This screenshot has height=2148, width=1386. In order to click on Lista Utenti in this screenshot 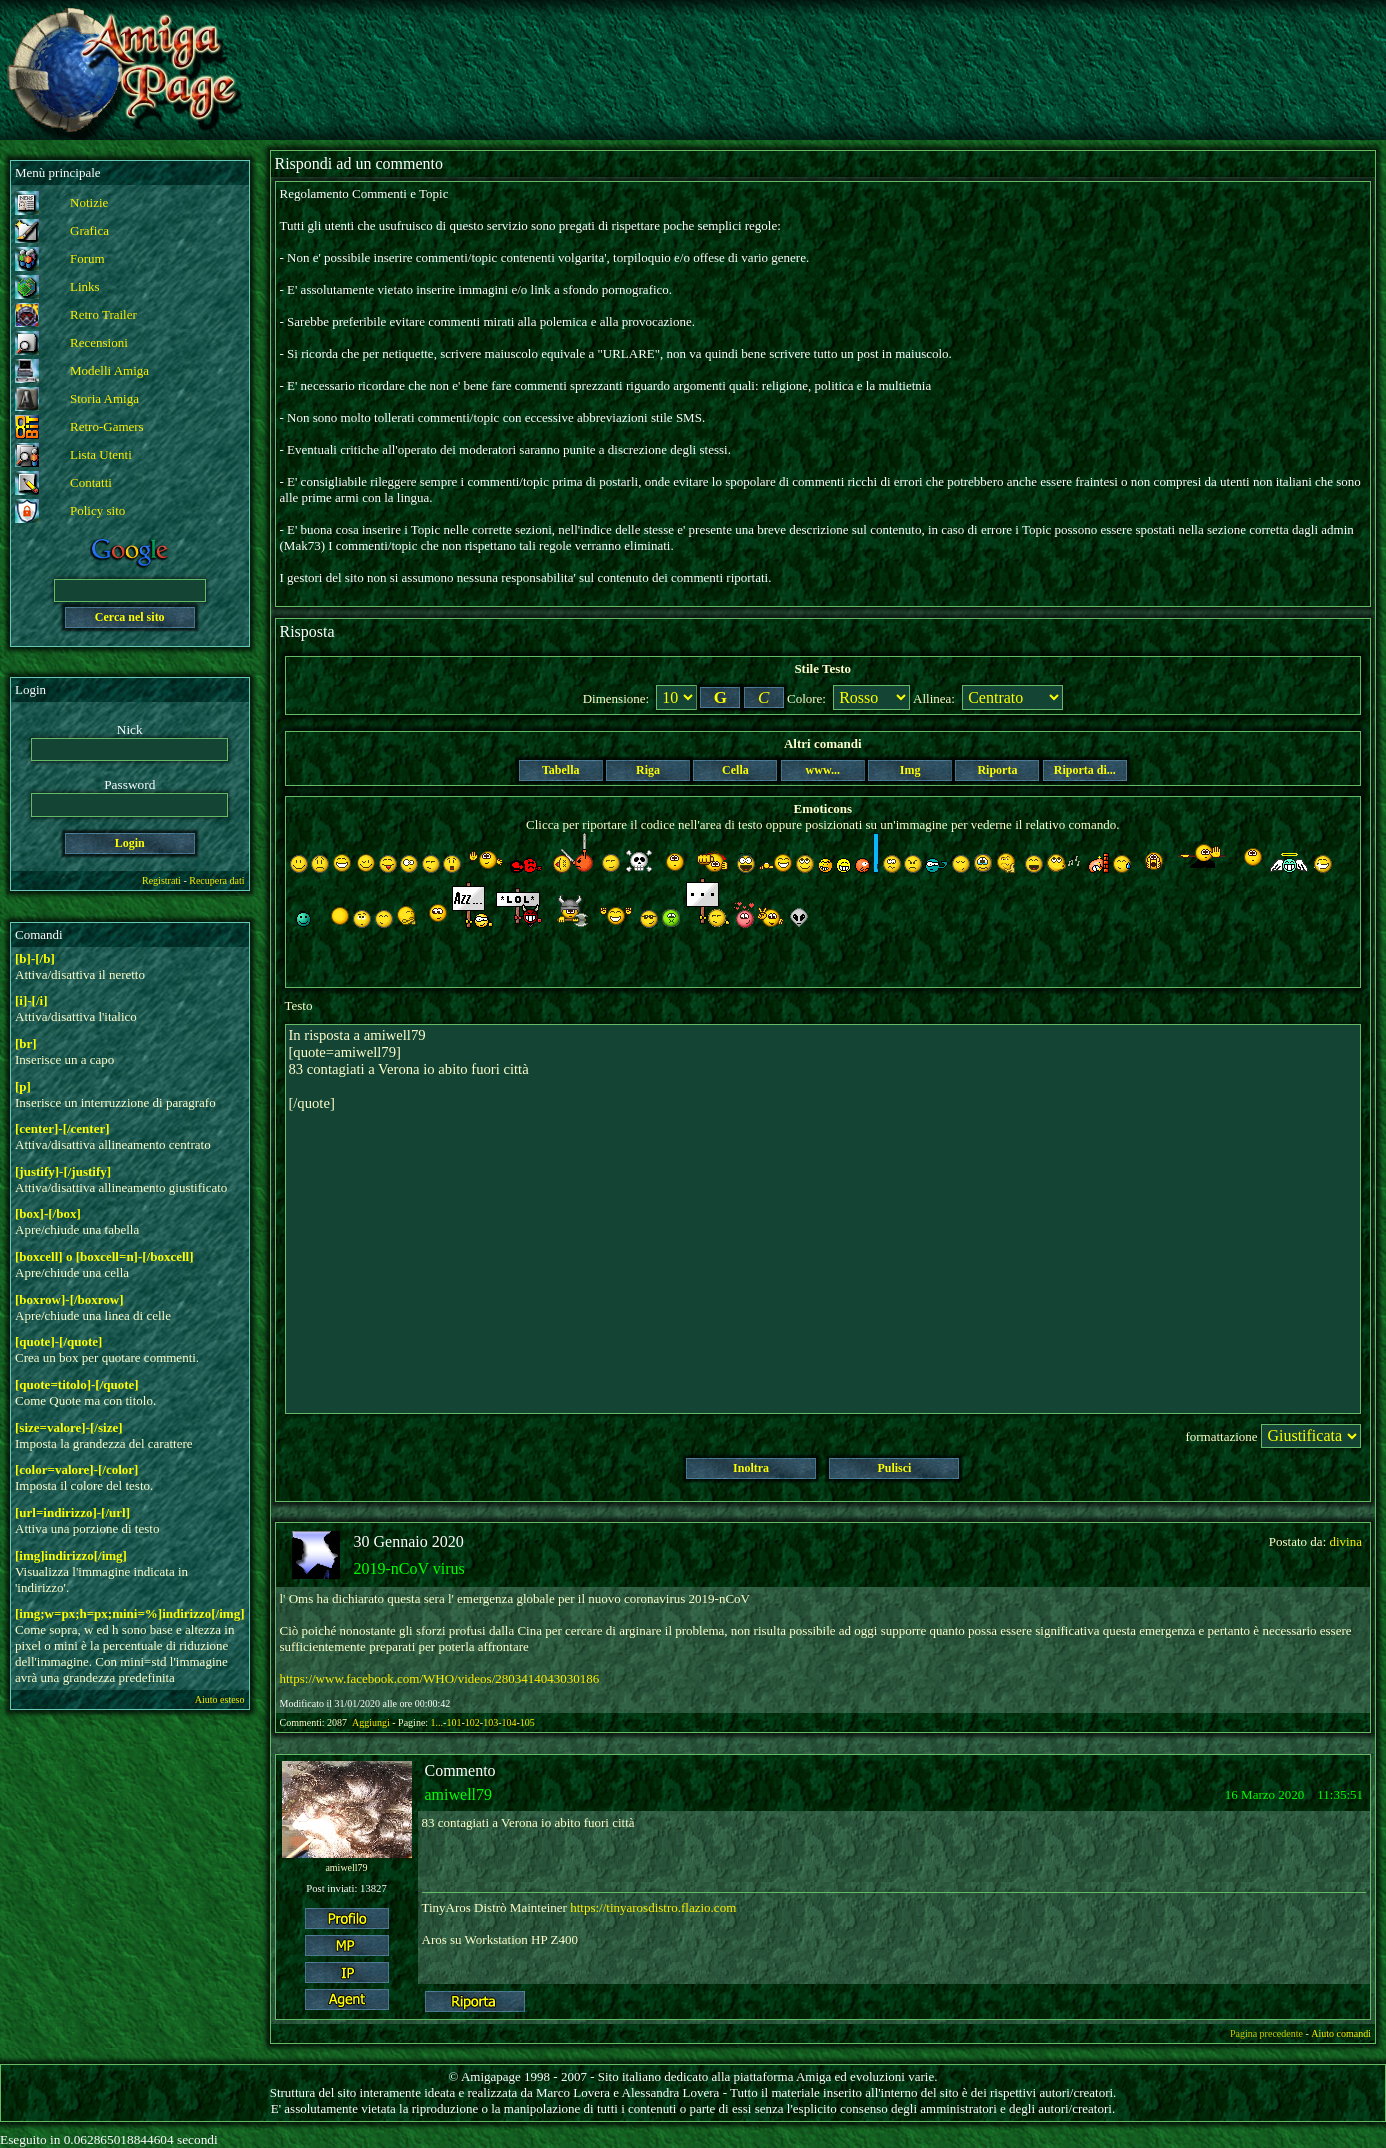, I will do `click(101, 454)`.